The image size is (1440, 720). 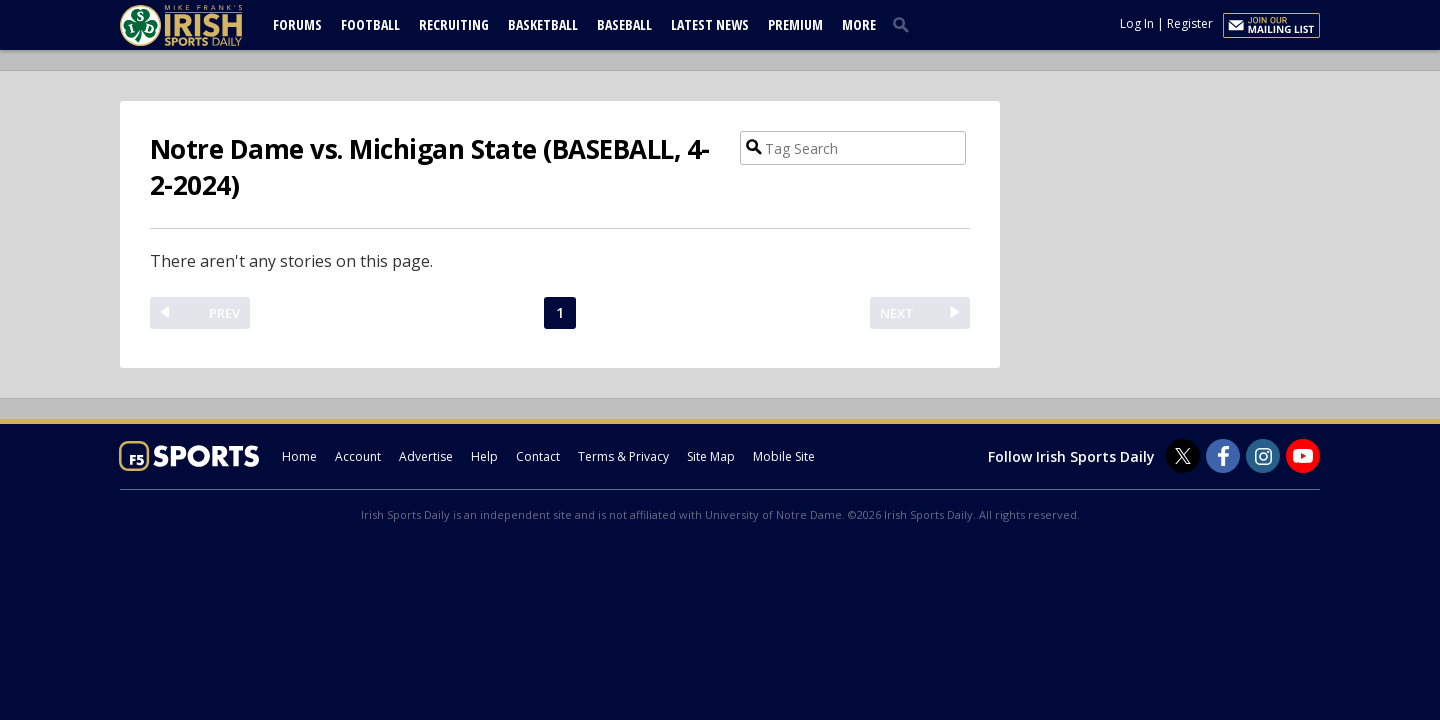 What do you see at coordinates (710, 24) in the screenshot?
I see `Latest News` at bounding box center [710, 24].